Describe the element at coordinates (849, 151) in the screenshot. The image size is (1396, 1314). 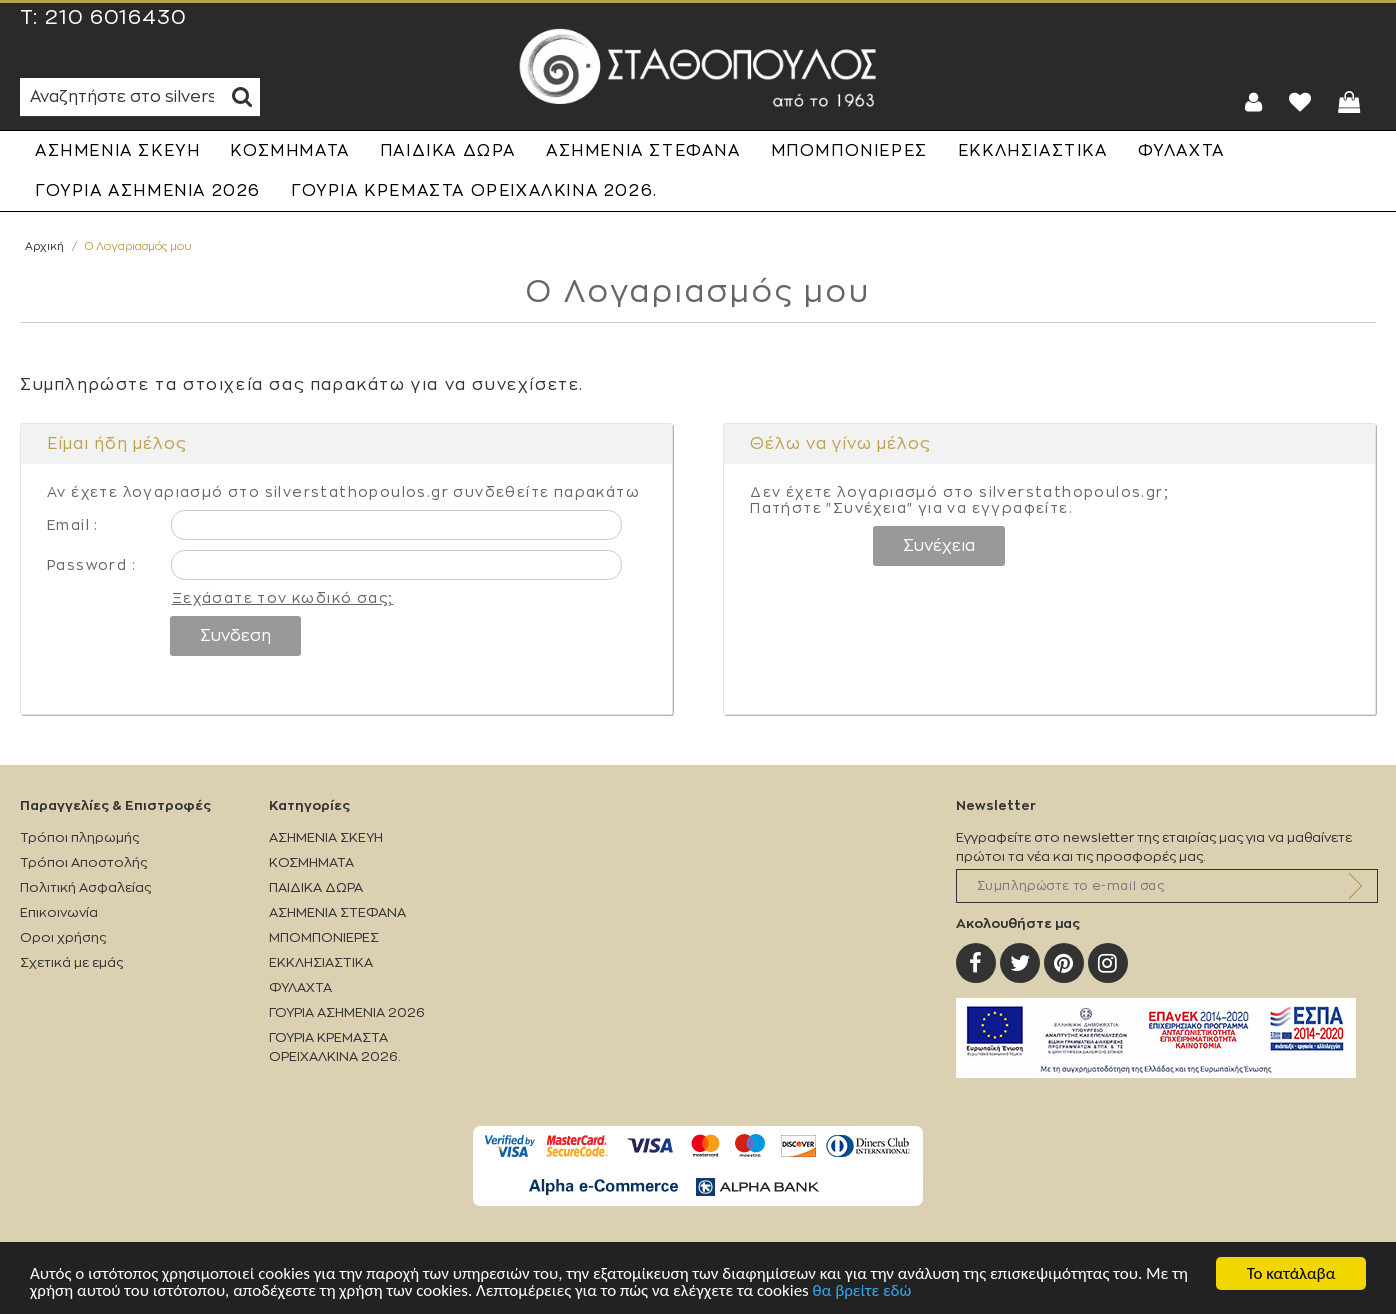
I see `ΜΠΟΜΠΟΝΙΕΡΕΣ` at that location.